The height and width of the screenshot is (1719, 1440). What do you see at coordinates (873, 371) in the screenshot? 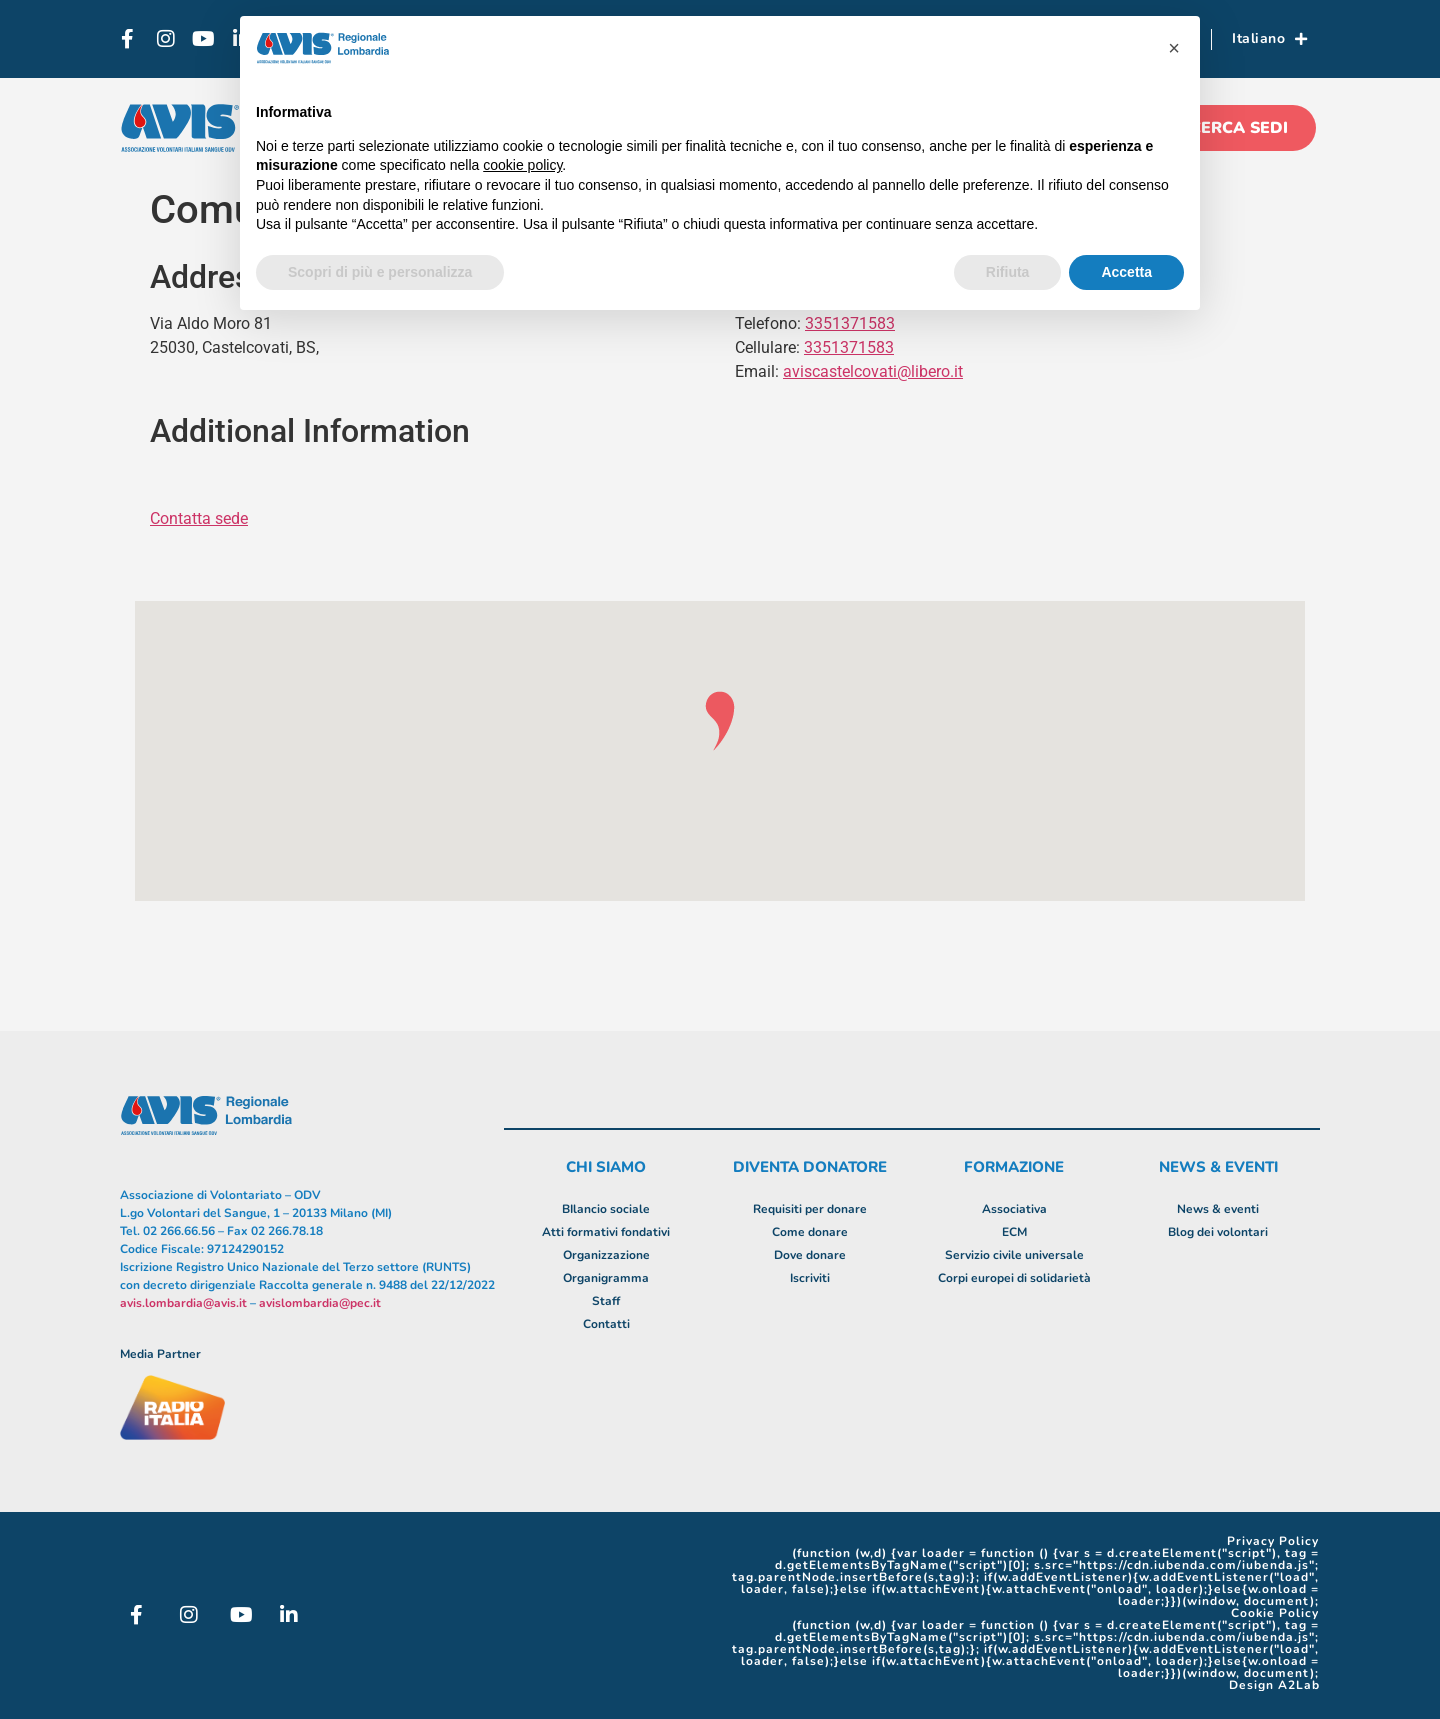
I see `aviscastelcovati@libero.it` at bounding box center [873, 371].